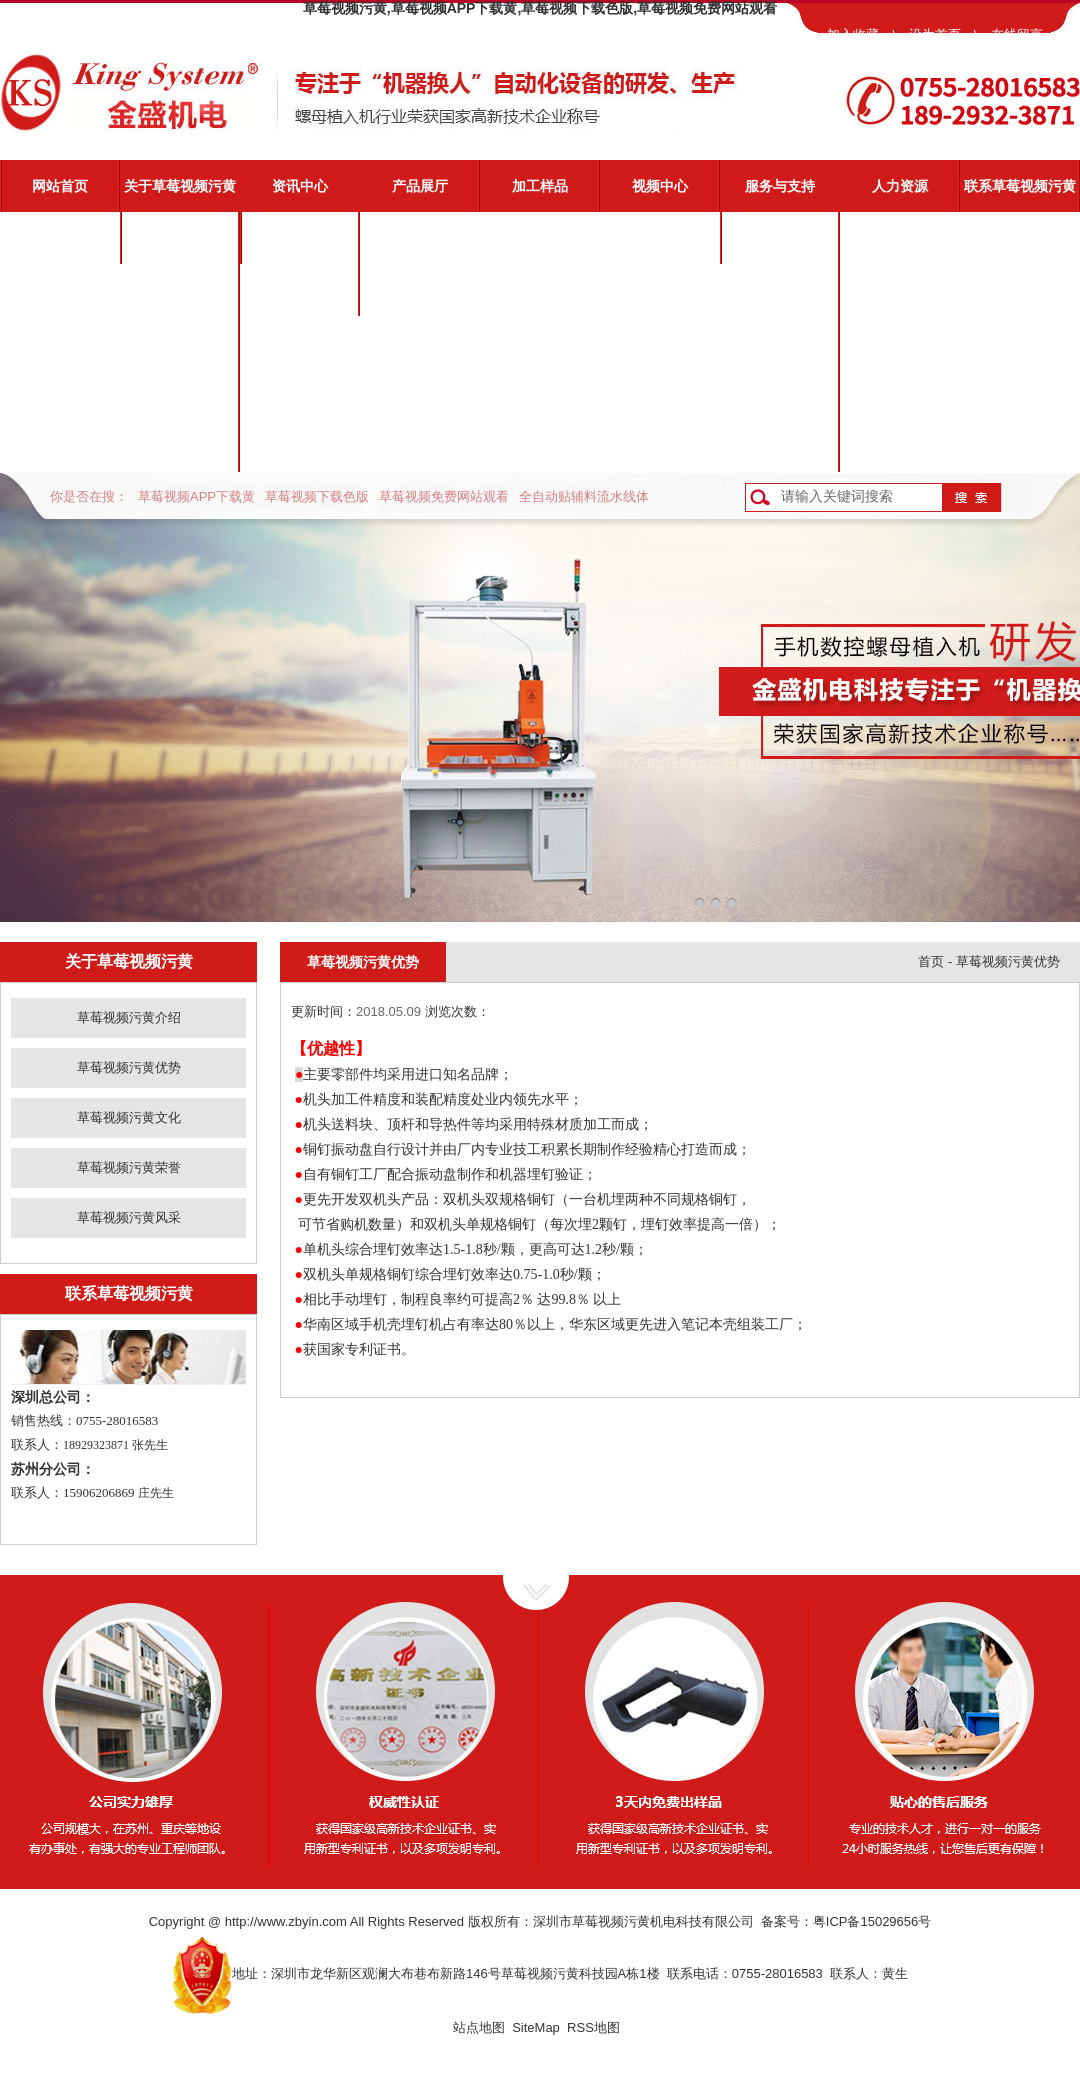 Image resolution: width=1080 pixels, height=2074 pixels. Describe the element at coordinates (853, 34) in the screenshot. I see `加入收藏` at that location.